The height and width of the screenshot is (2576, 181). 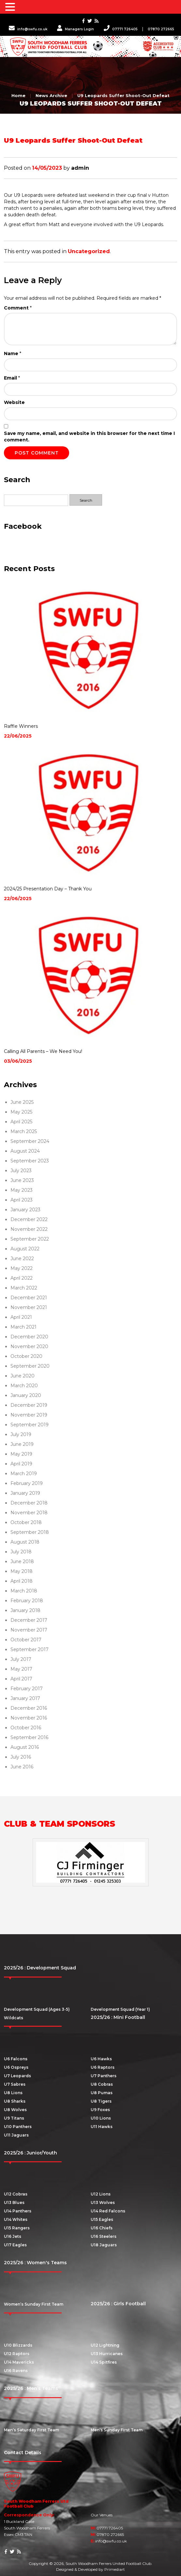 I want to click on U7 Sabres, so click(x=14, y=2084).